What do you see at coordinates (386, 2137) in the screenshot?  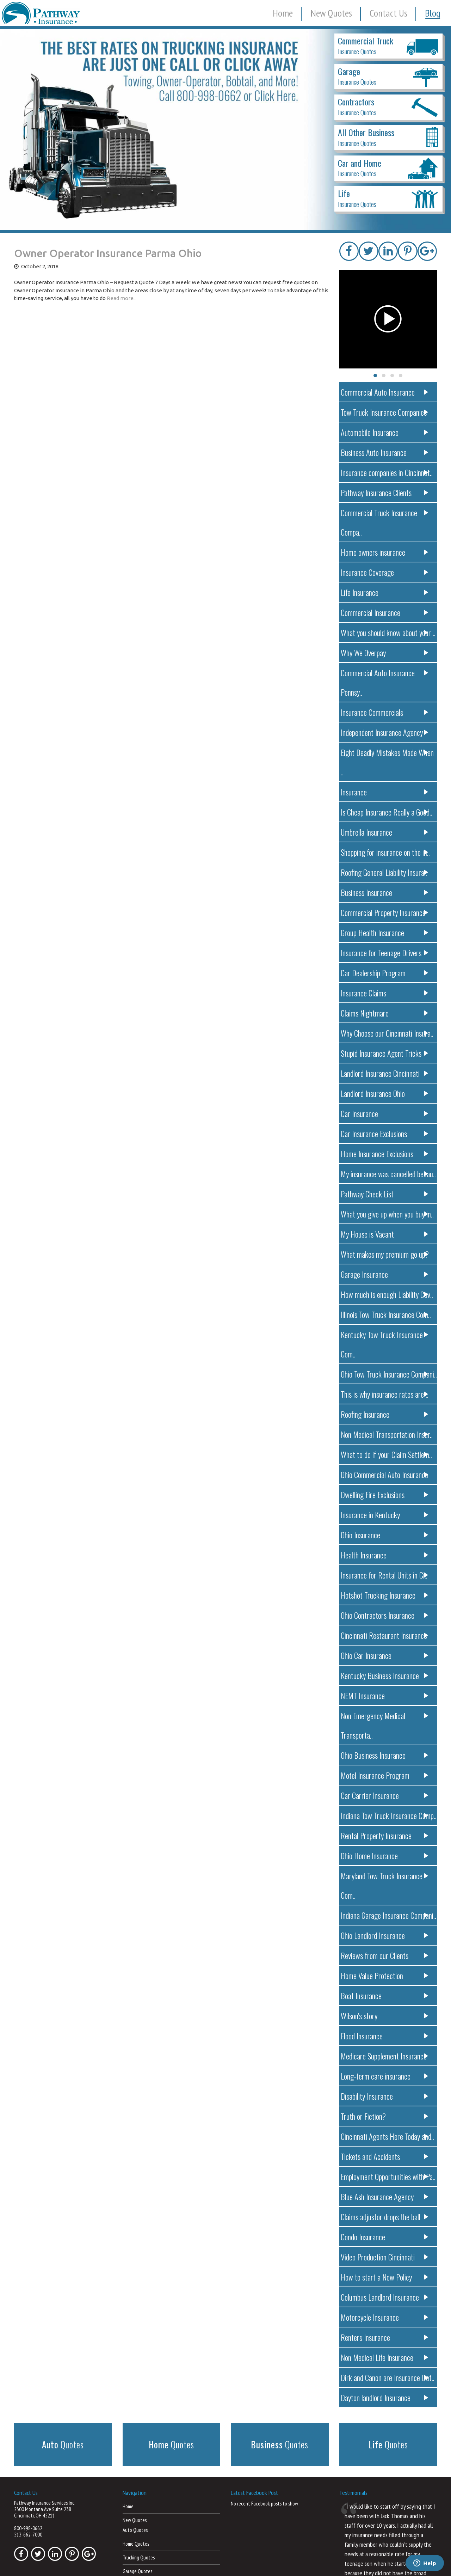 I see `Video Production Cincinnati` at bounding box center [386, 2137].